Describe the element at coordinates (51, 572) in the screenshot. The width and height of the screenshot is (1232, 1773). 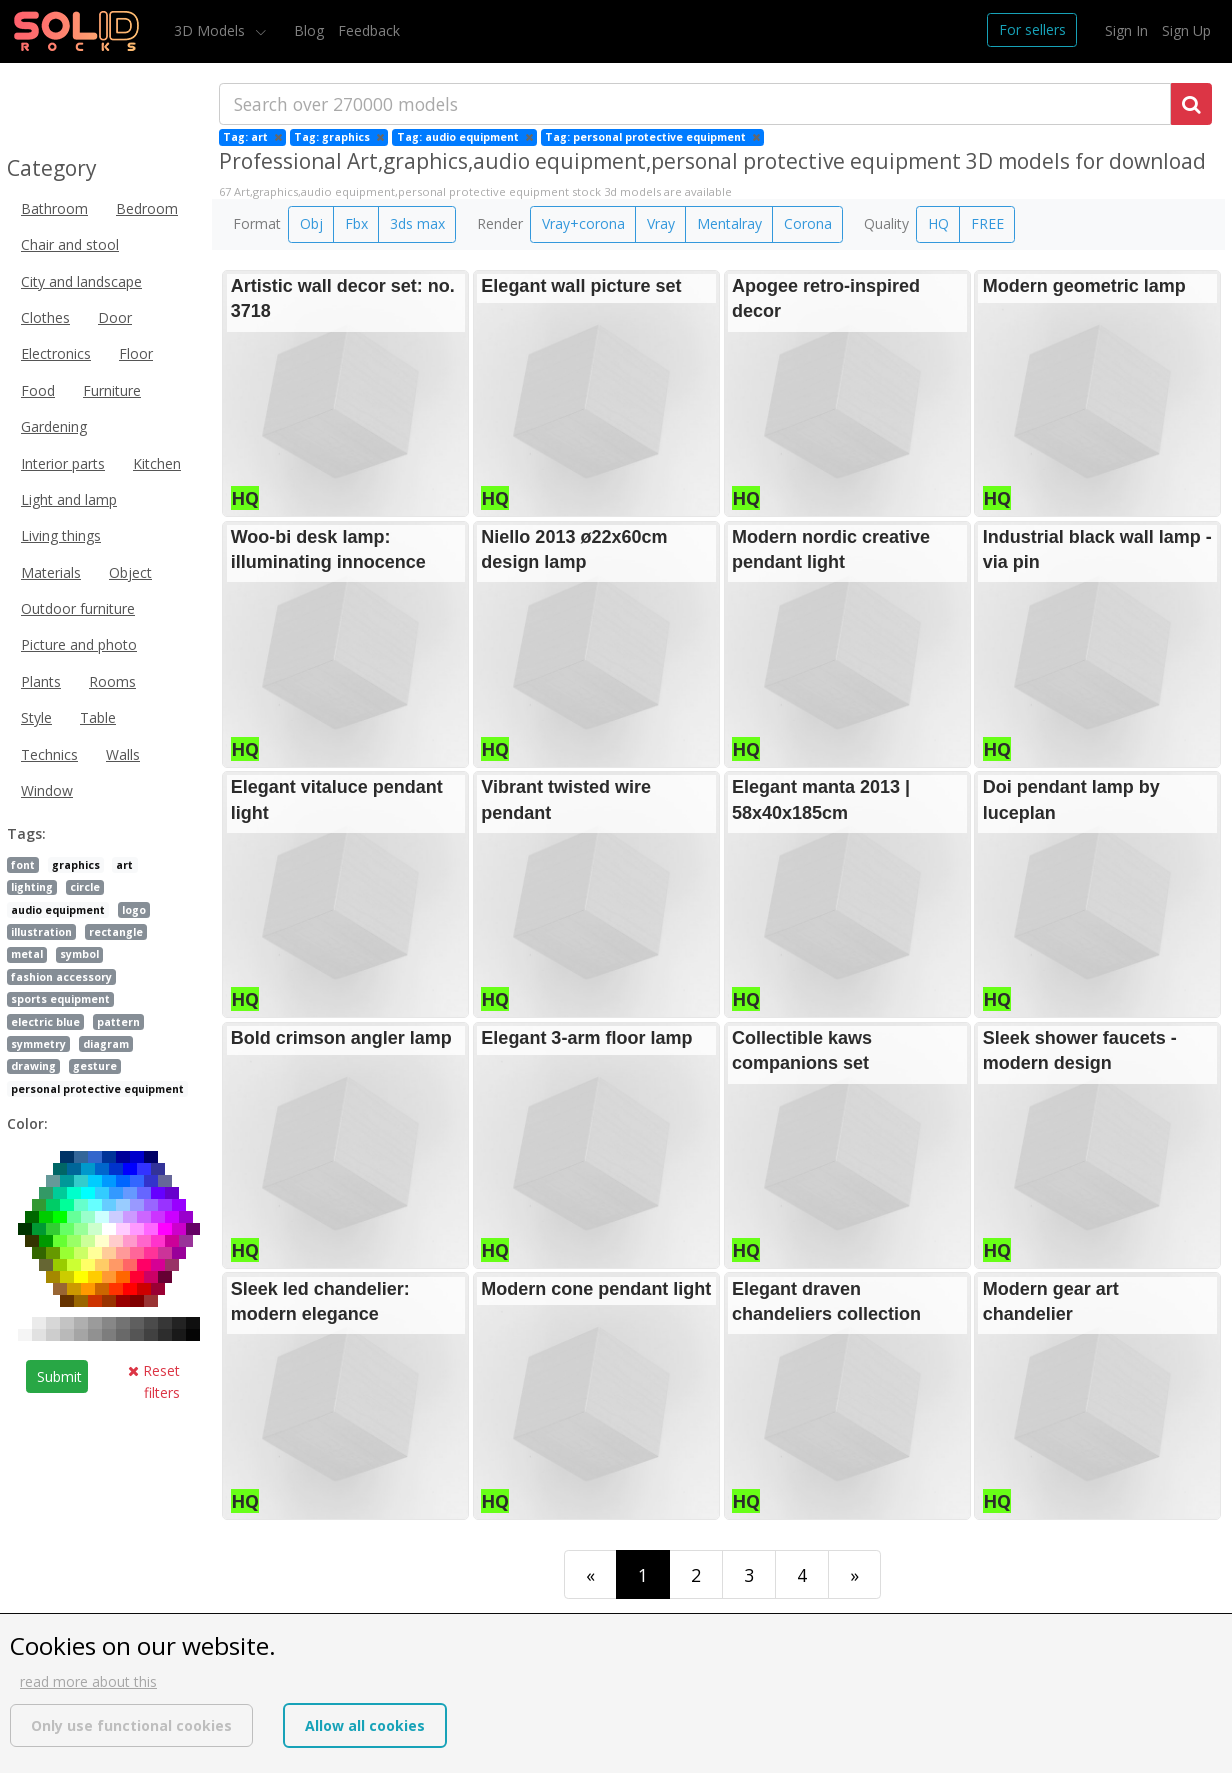
I see `Materials` at that location.